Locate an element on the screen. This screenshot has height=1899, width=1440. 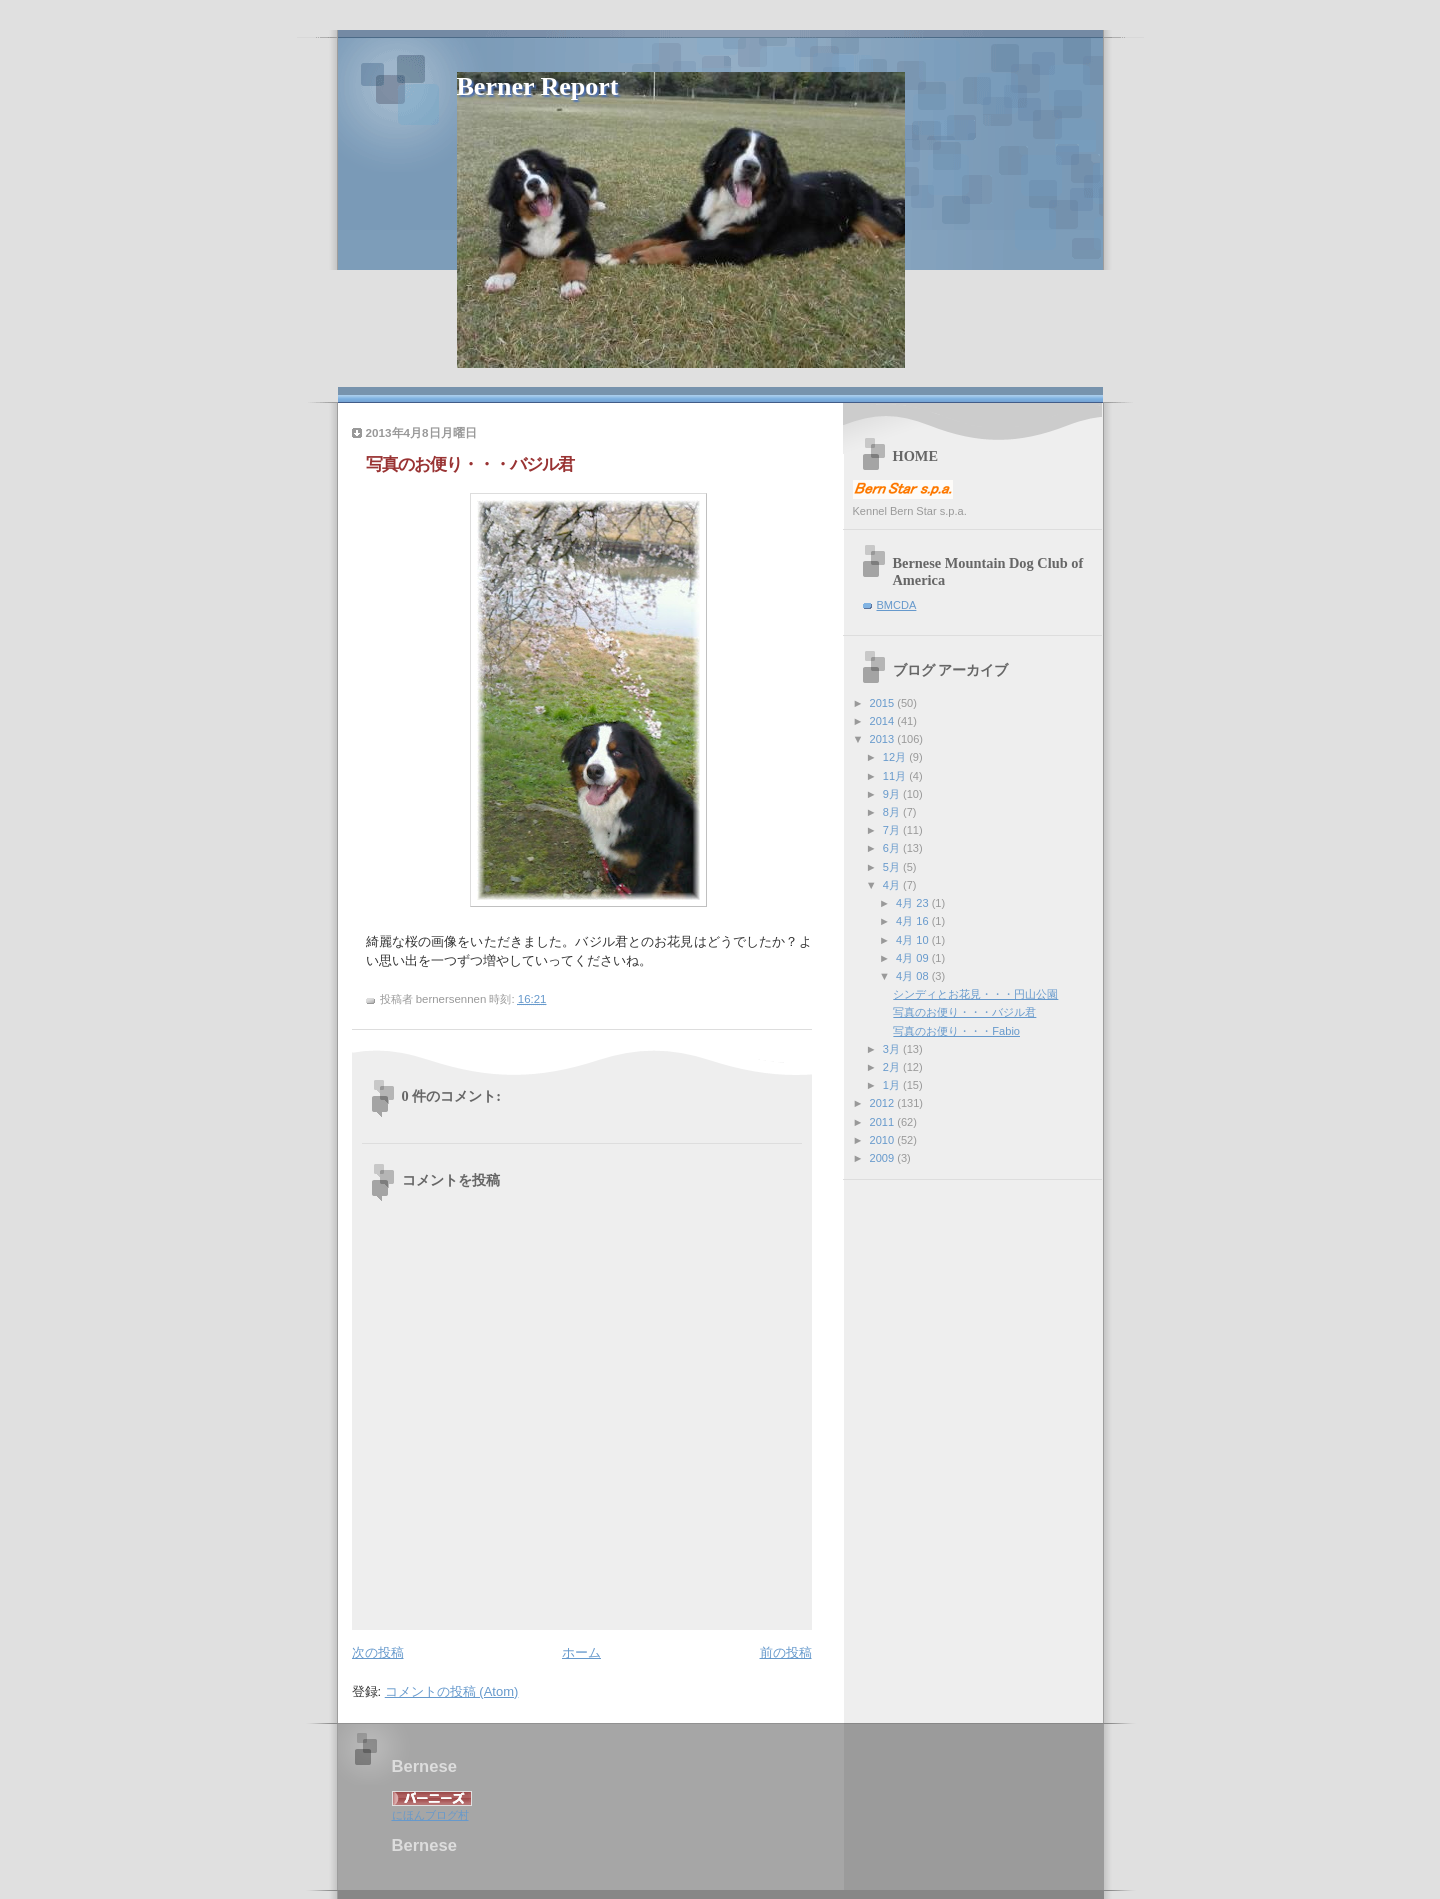
2012 is located at coordinates (884, 1103).